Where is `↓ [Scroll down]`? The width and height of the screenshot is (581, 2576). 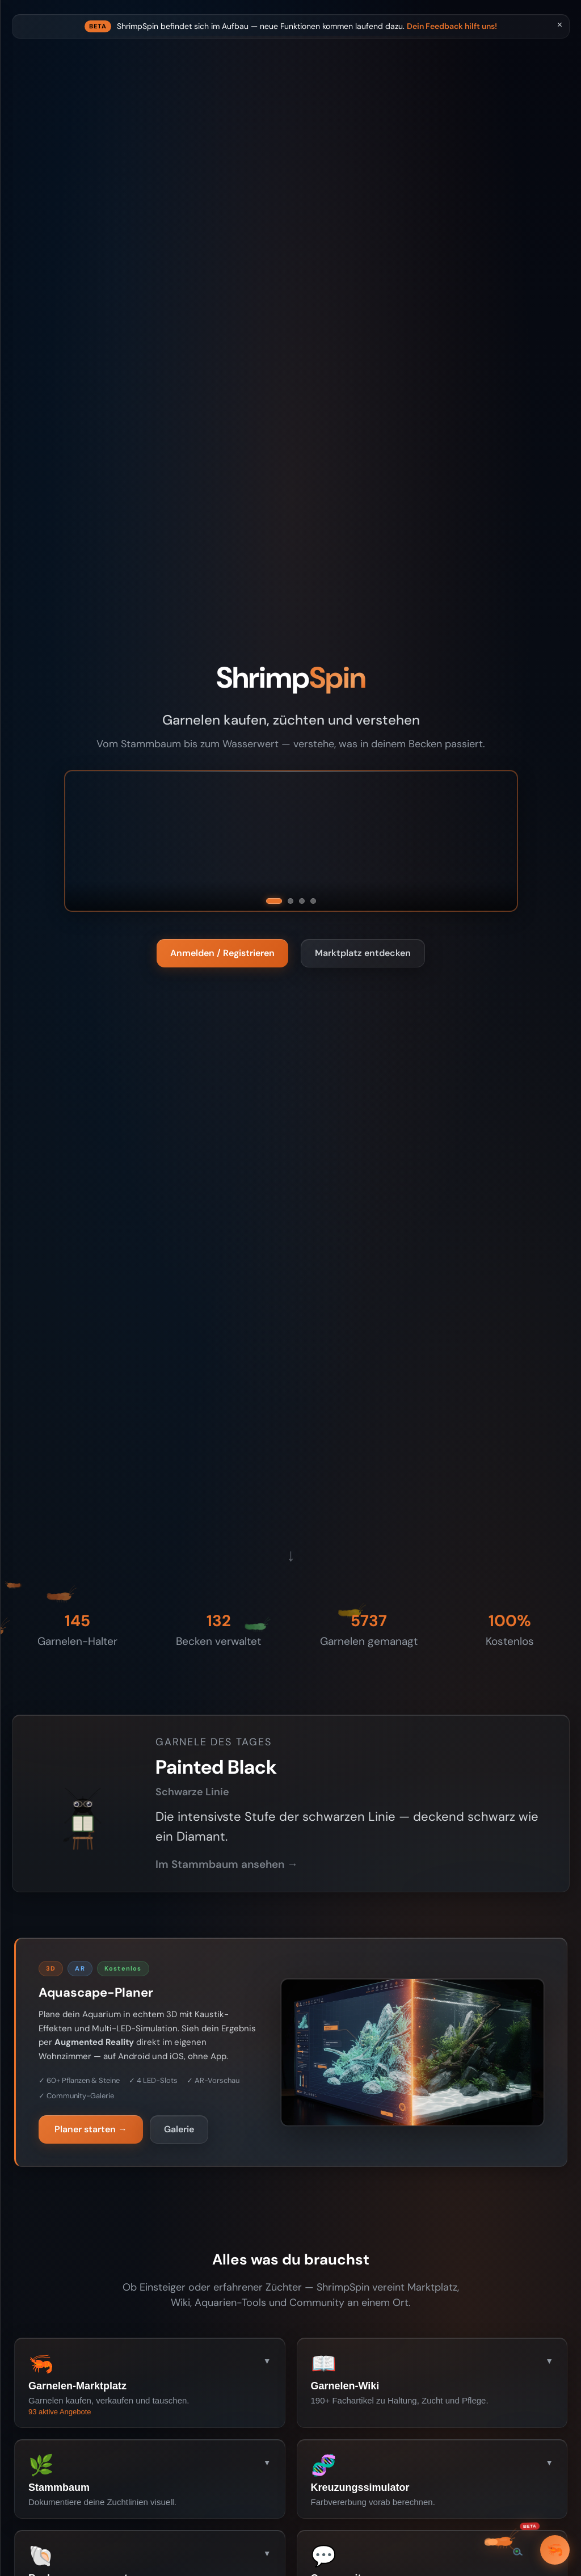
↓ [Scroll down] is located at coordinates (367, 1574).